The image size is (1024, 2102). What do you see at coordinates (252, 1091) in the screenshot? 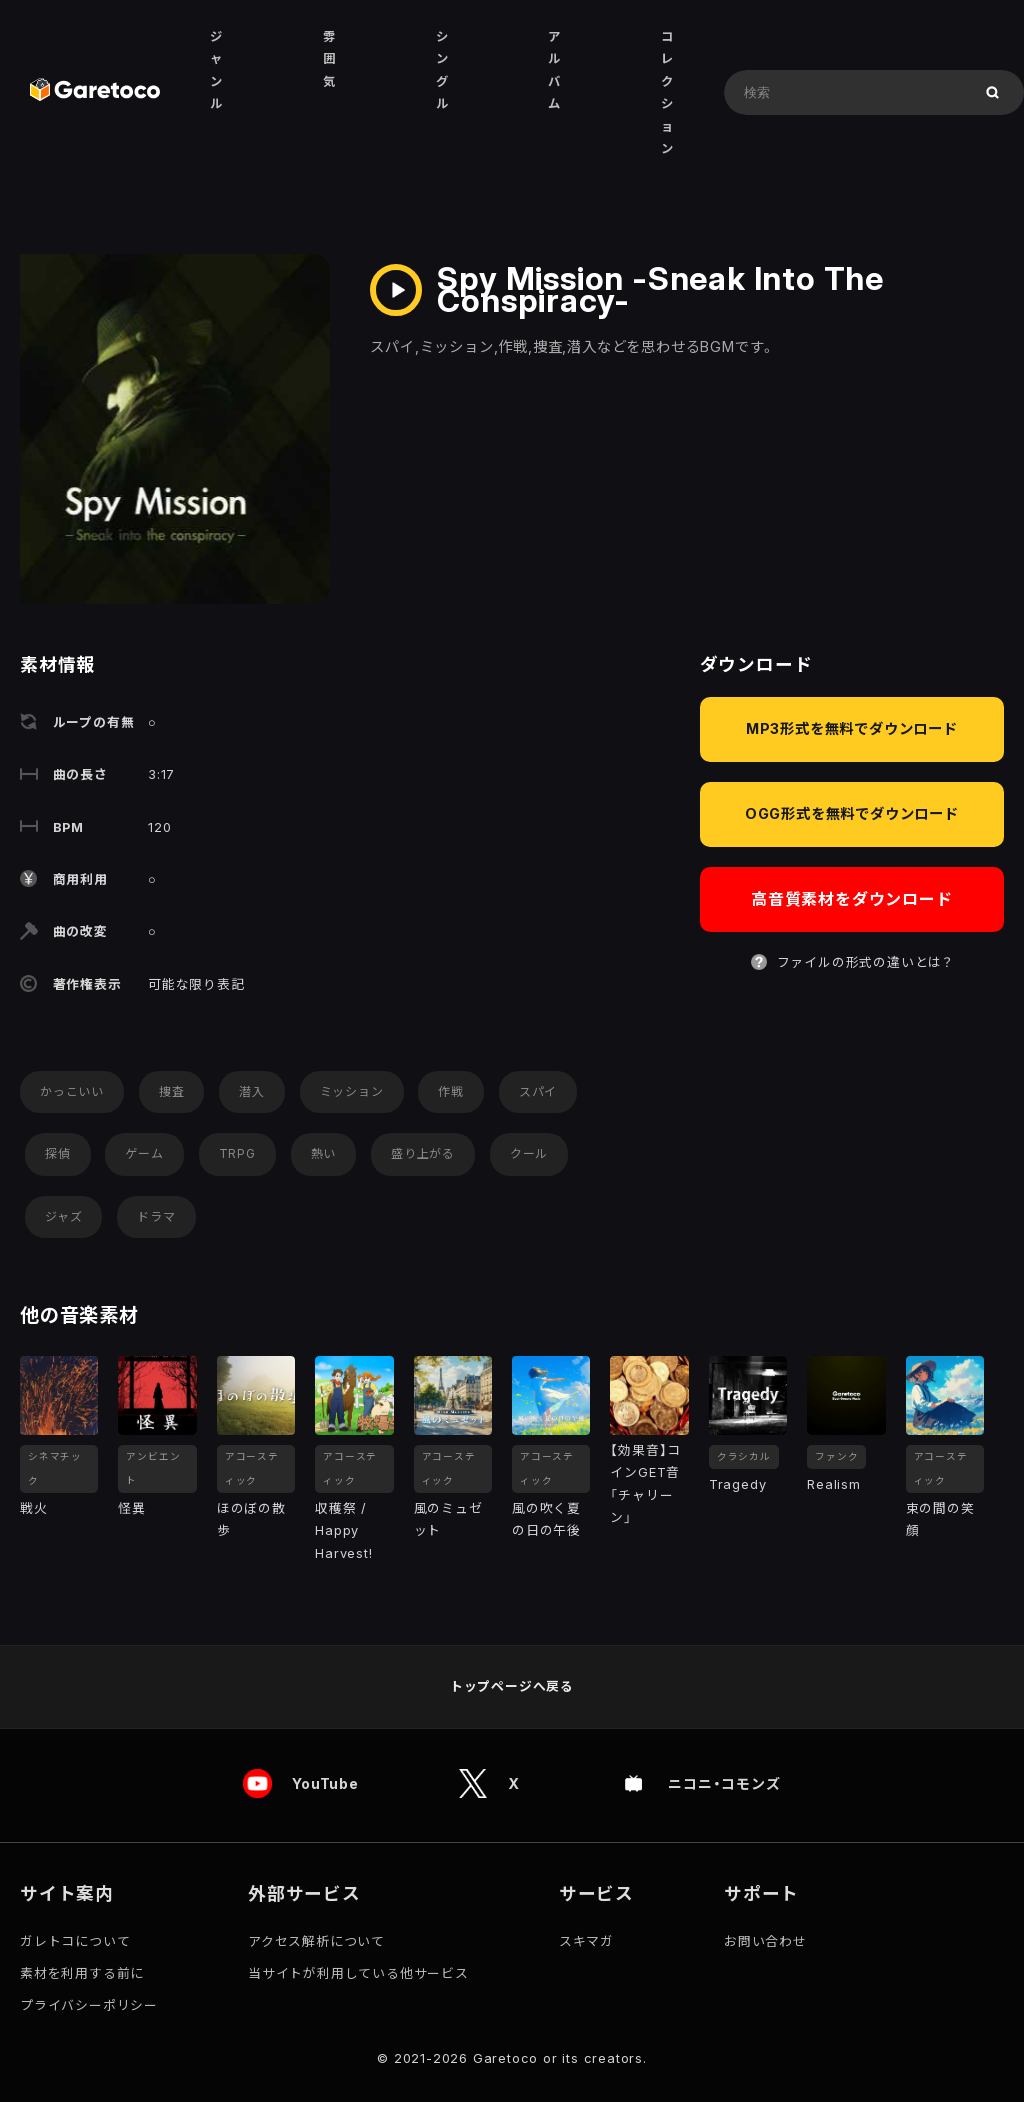
I see `潜入` at bounding box center [252, 1091].